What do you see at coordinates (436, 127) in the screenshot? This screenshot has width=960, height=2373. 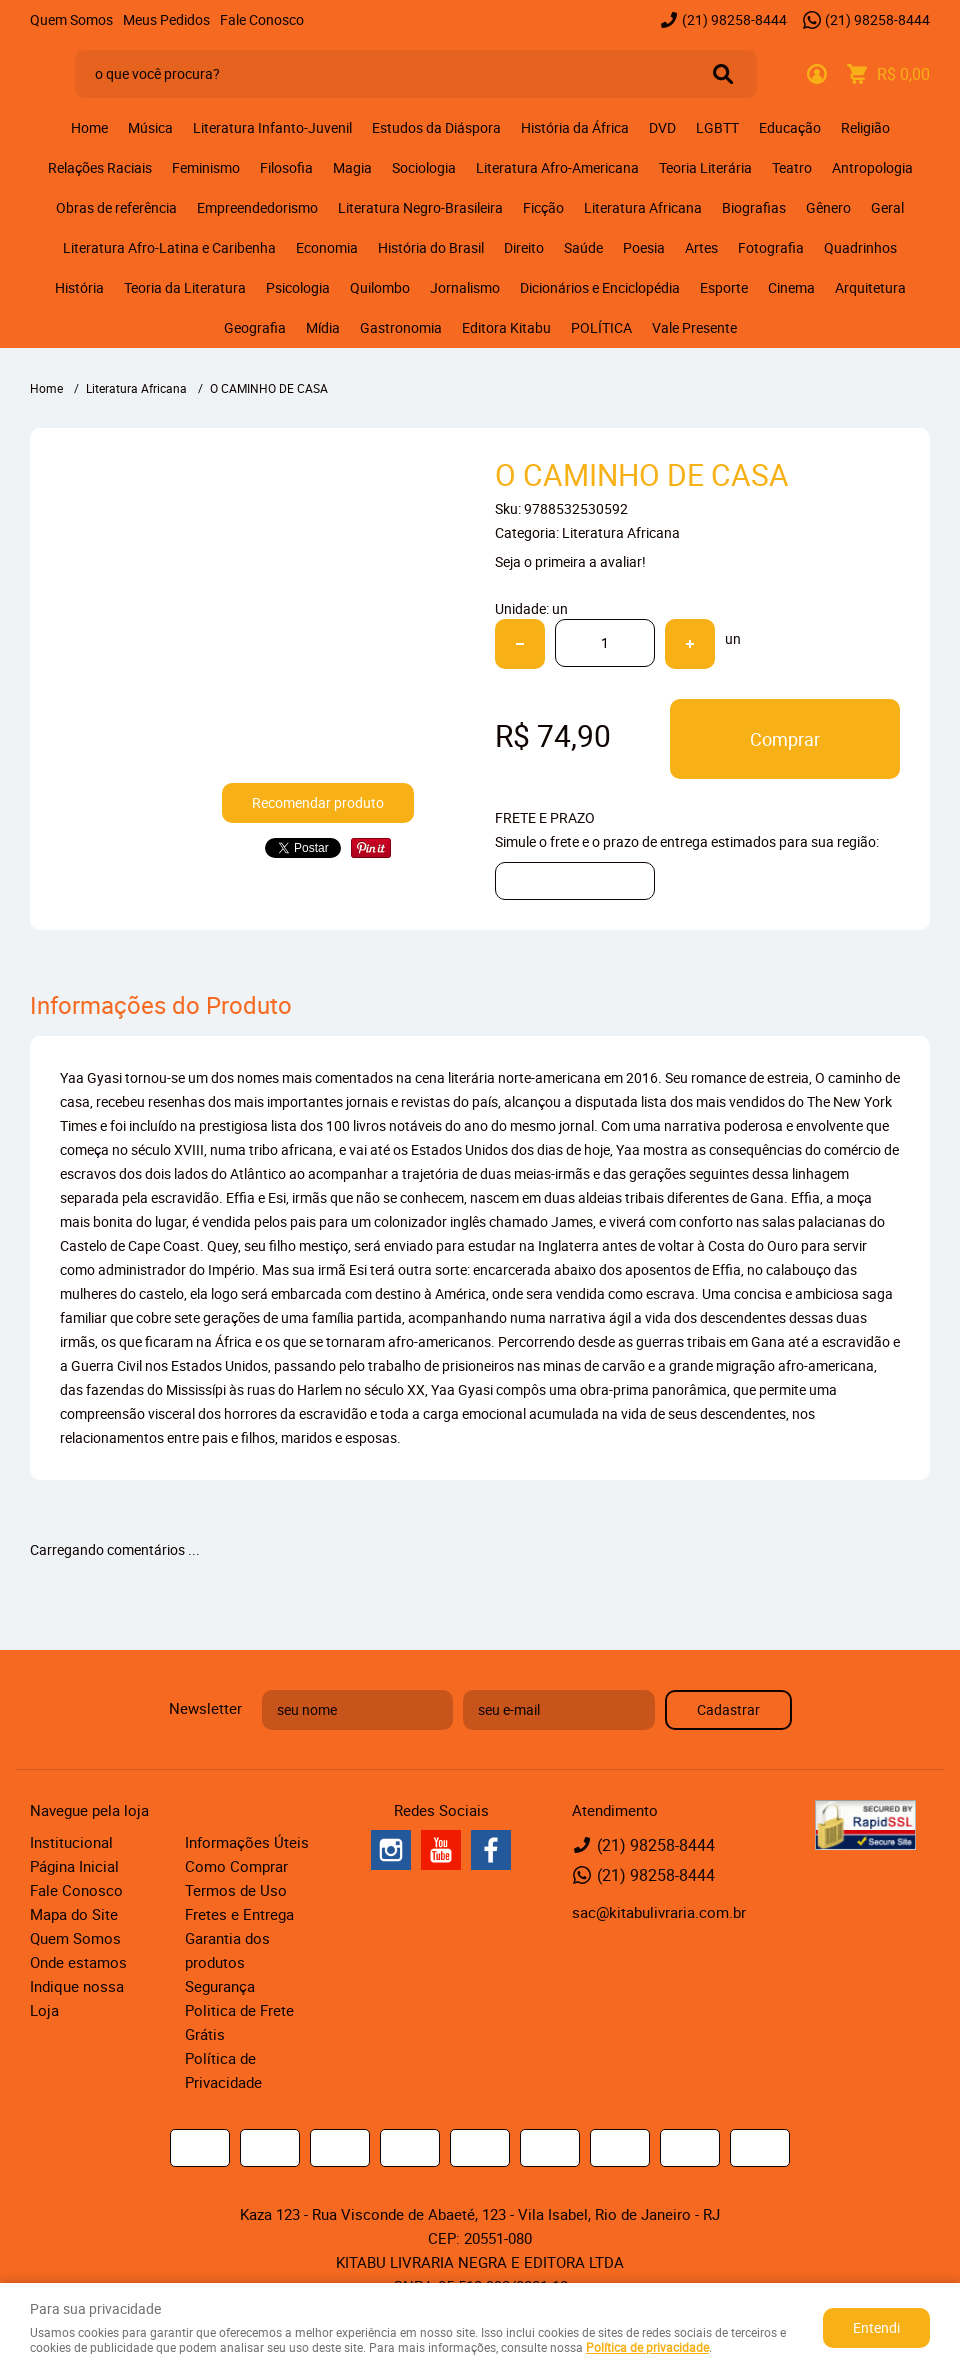 I see `Estudos da Diáspora` at bounding box center [436, 127].